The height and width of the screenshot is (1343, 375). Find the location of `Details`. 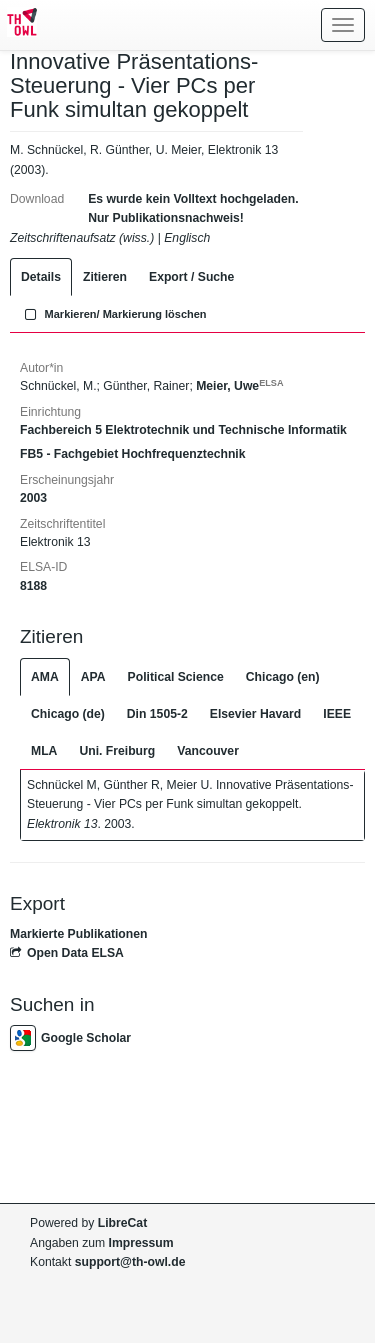

Details is located at coordinates (41, 277).